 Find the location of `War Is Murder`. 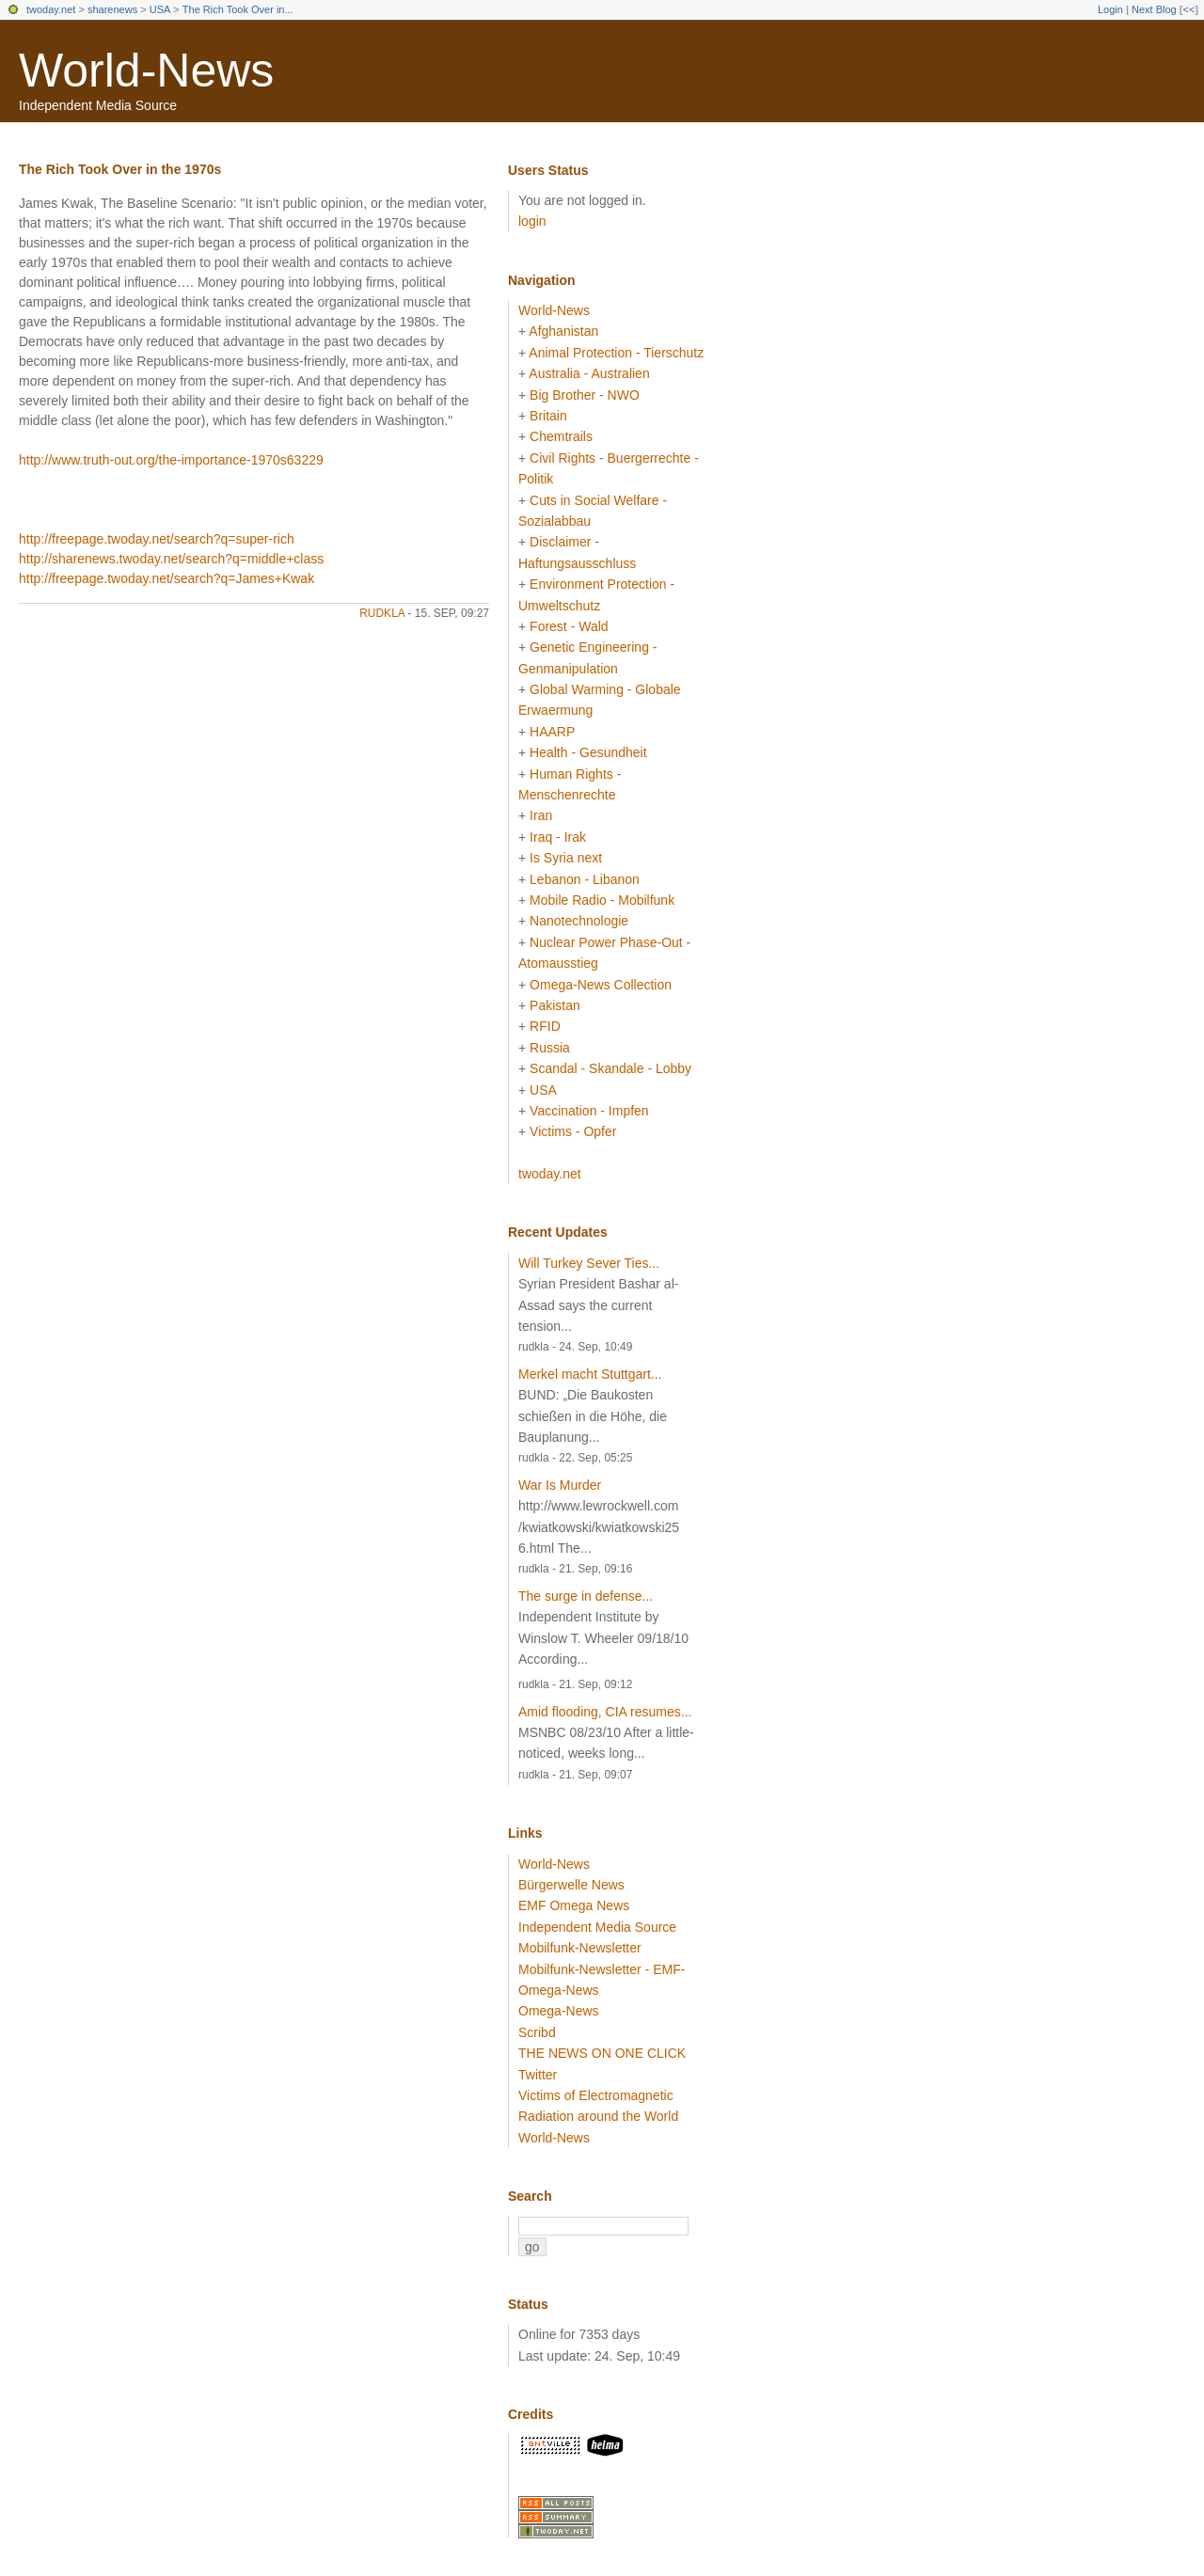

War Is Murder is located at coordinates (559, 1485).